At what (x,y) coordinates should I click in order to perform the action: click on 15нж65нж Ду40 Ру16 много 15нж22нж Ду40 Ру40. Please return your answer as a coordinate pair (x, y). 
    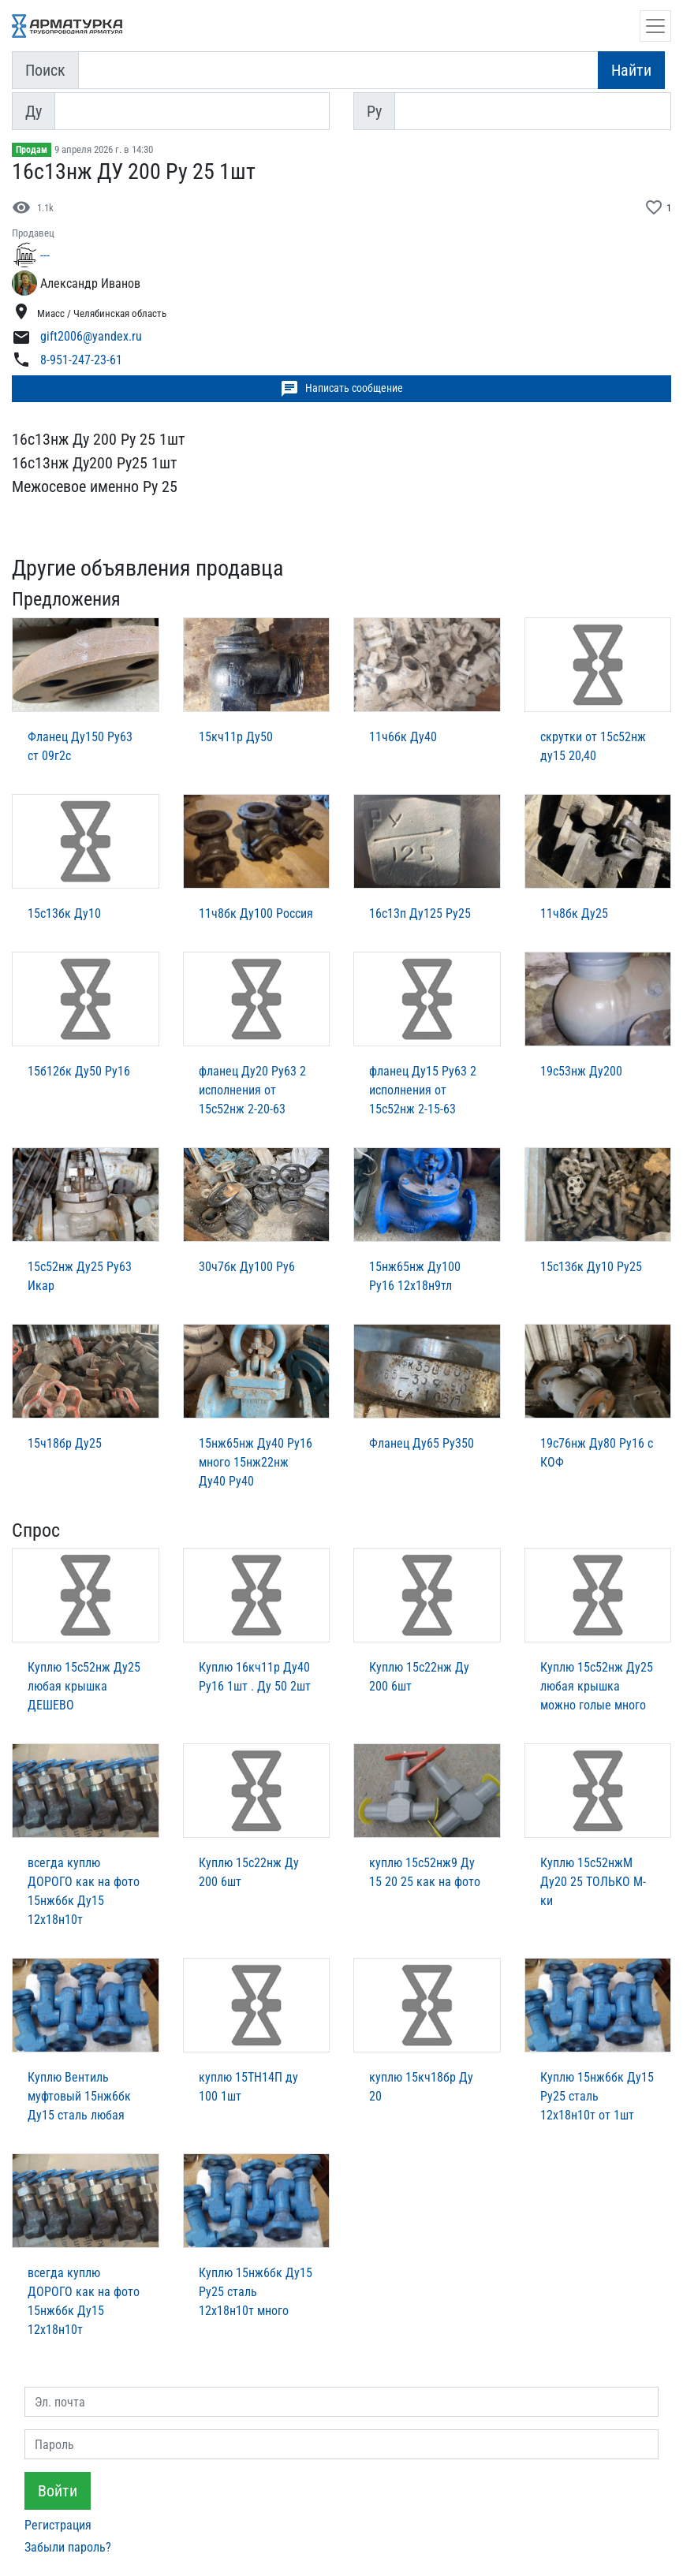
    Looking at the image, I should click on (255, 1462).